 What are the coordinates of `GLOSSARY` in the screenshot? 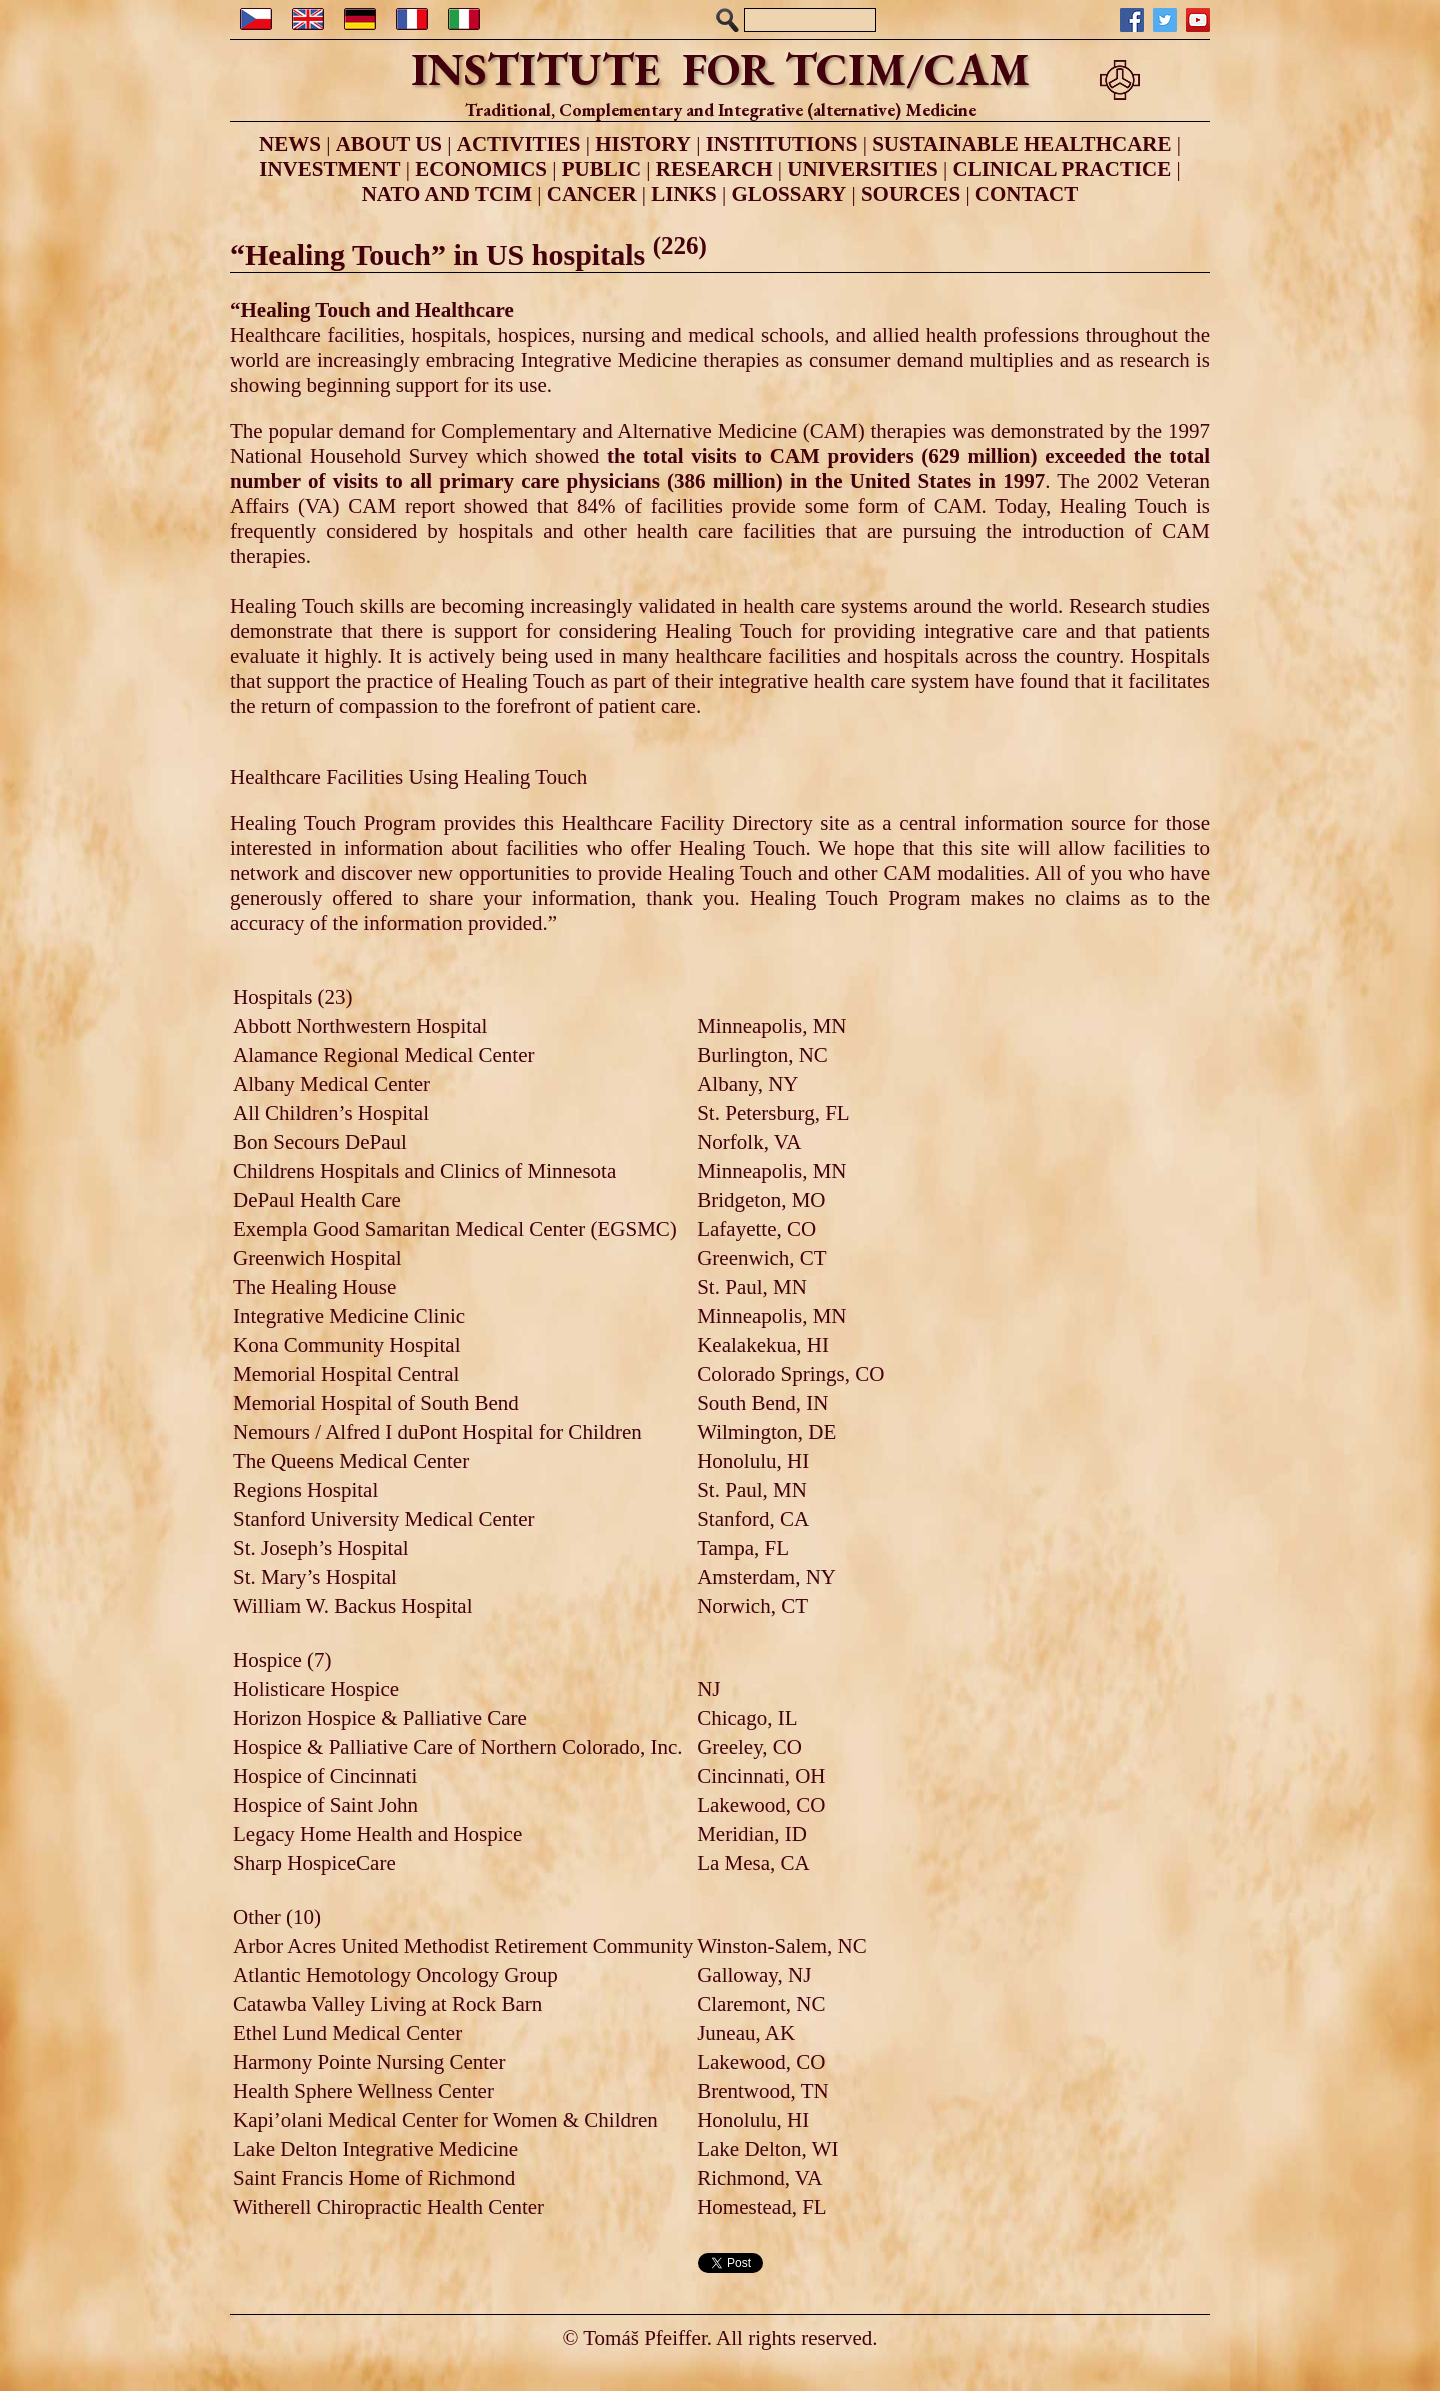 It's located at (788, 194).